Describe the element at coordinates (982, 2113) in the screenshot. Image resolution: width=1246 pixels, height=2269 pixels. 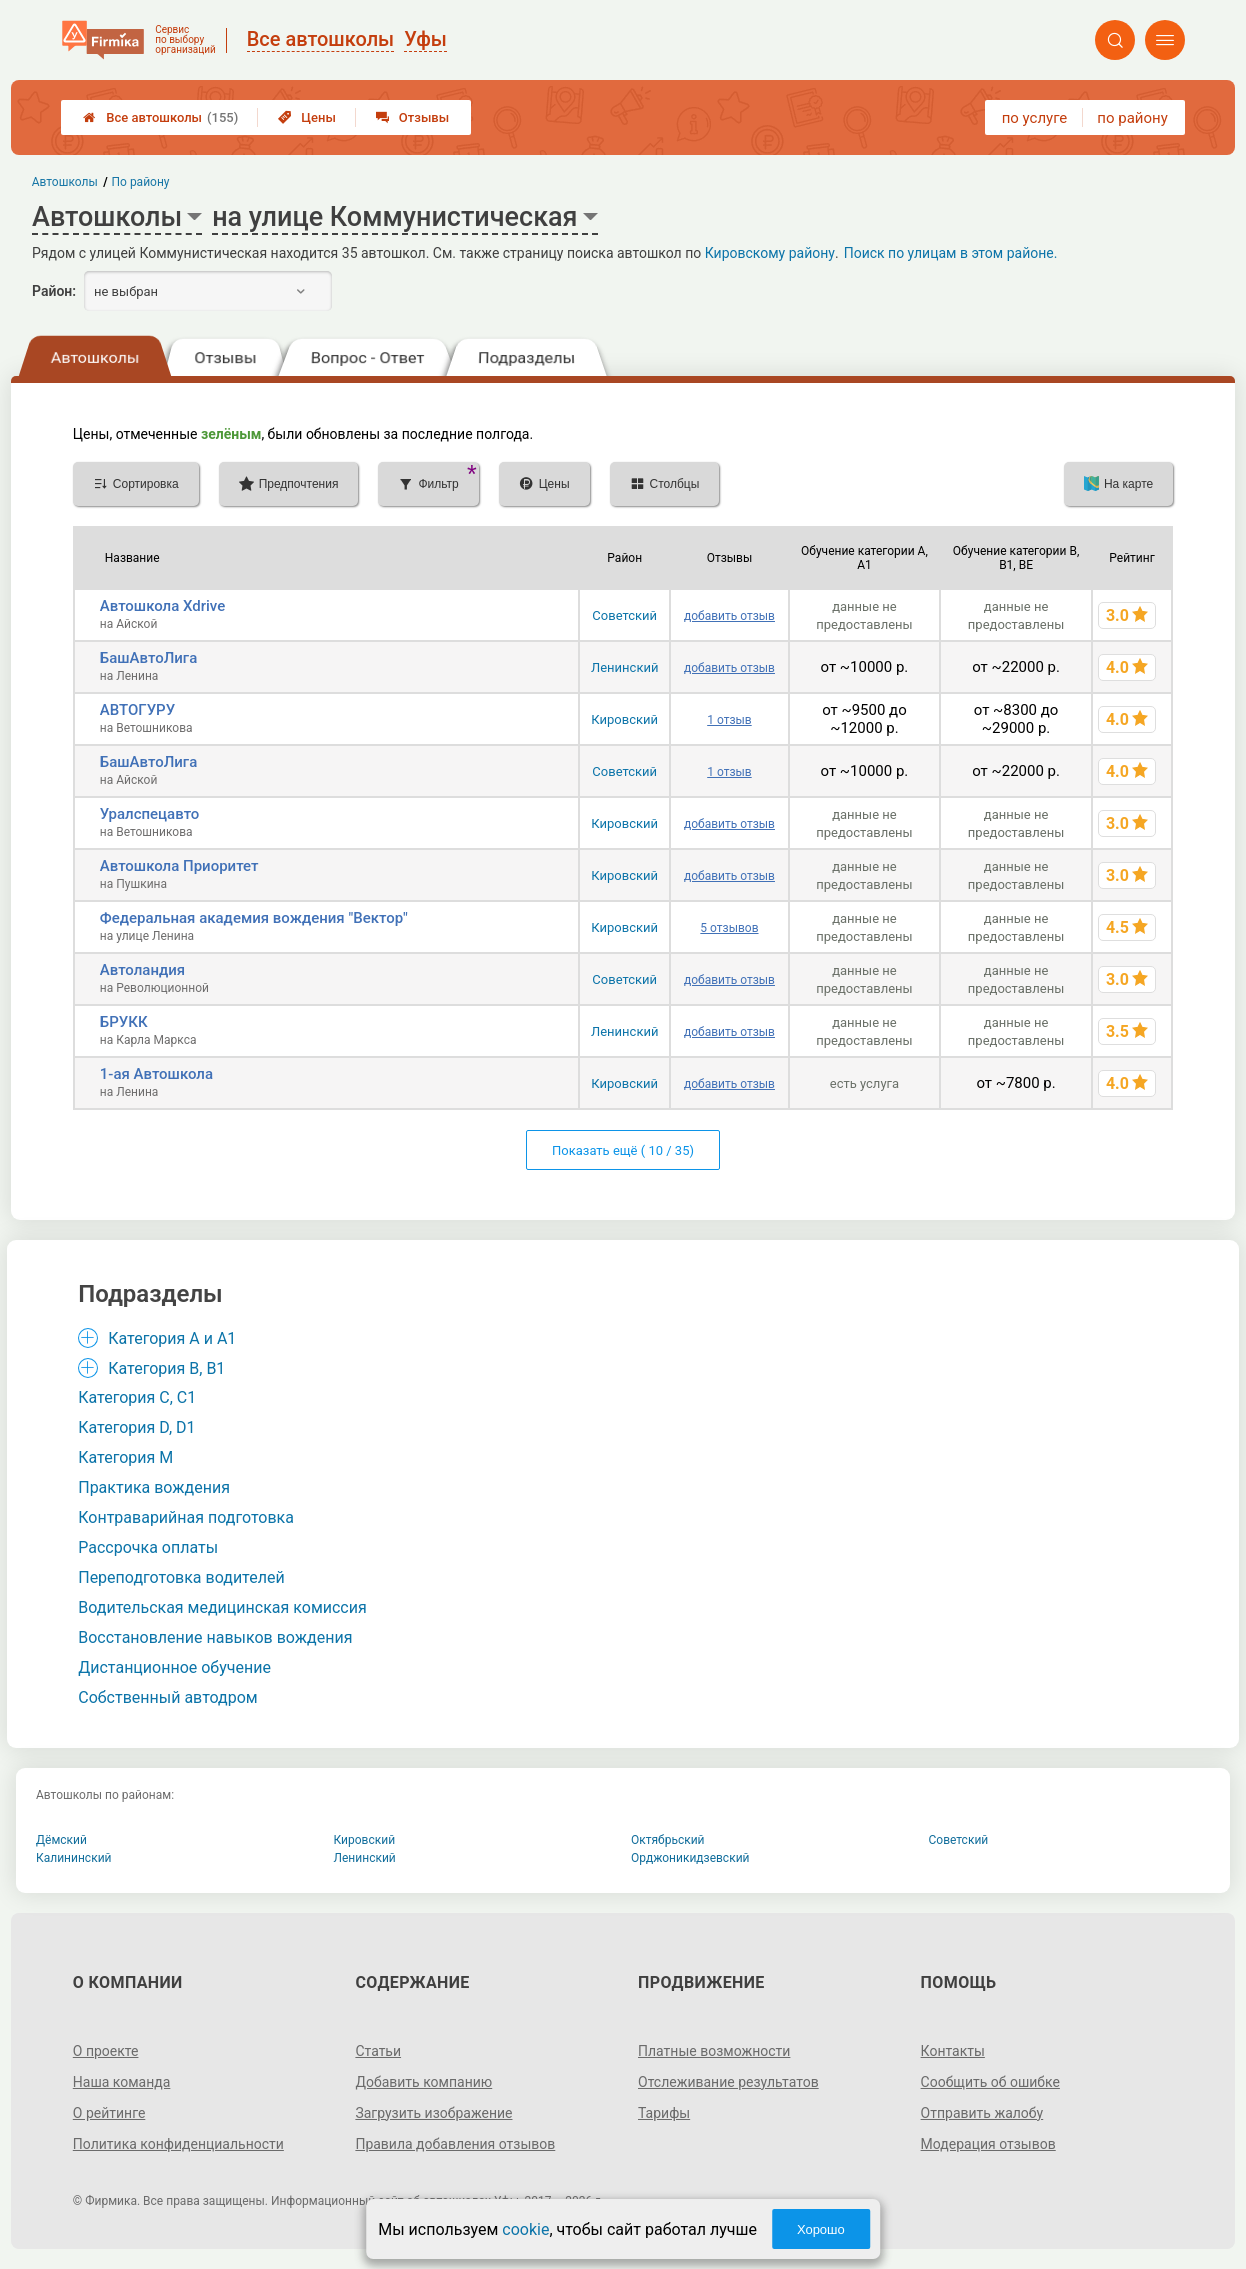
I see `Отправить жалобу` at that location.